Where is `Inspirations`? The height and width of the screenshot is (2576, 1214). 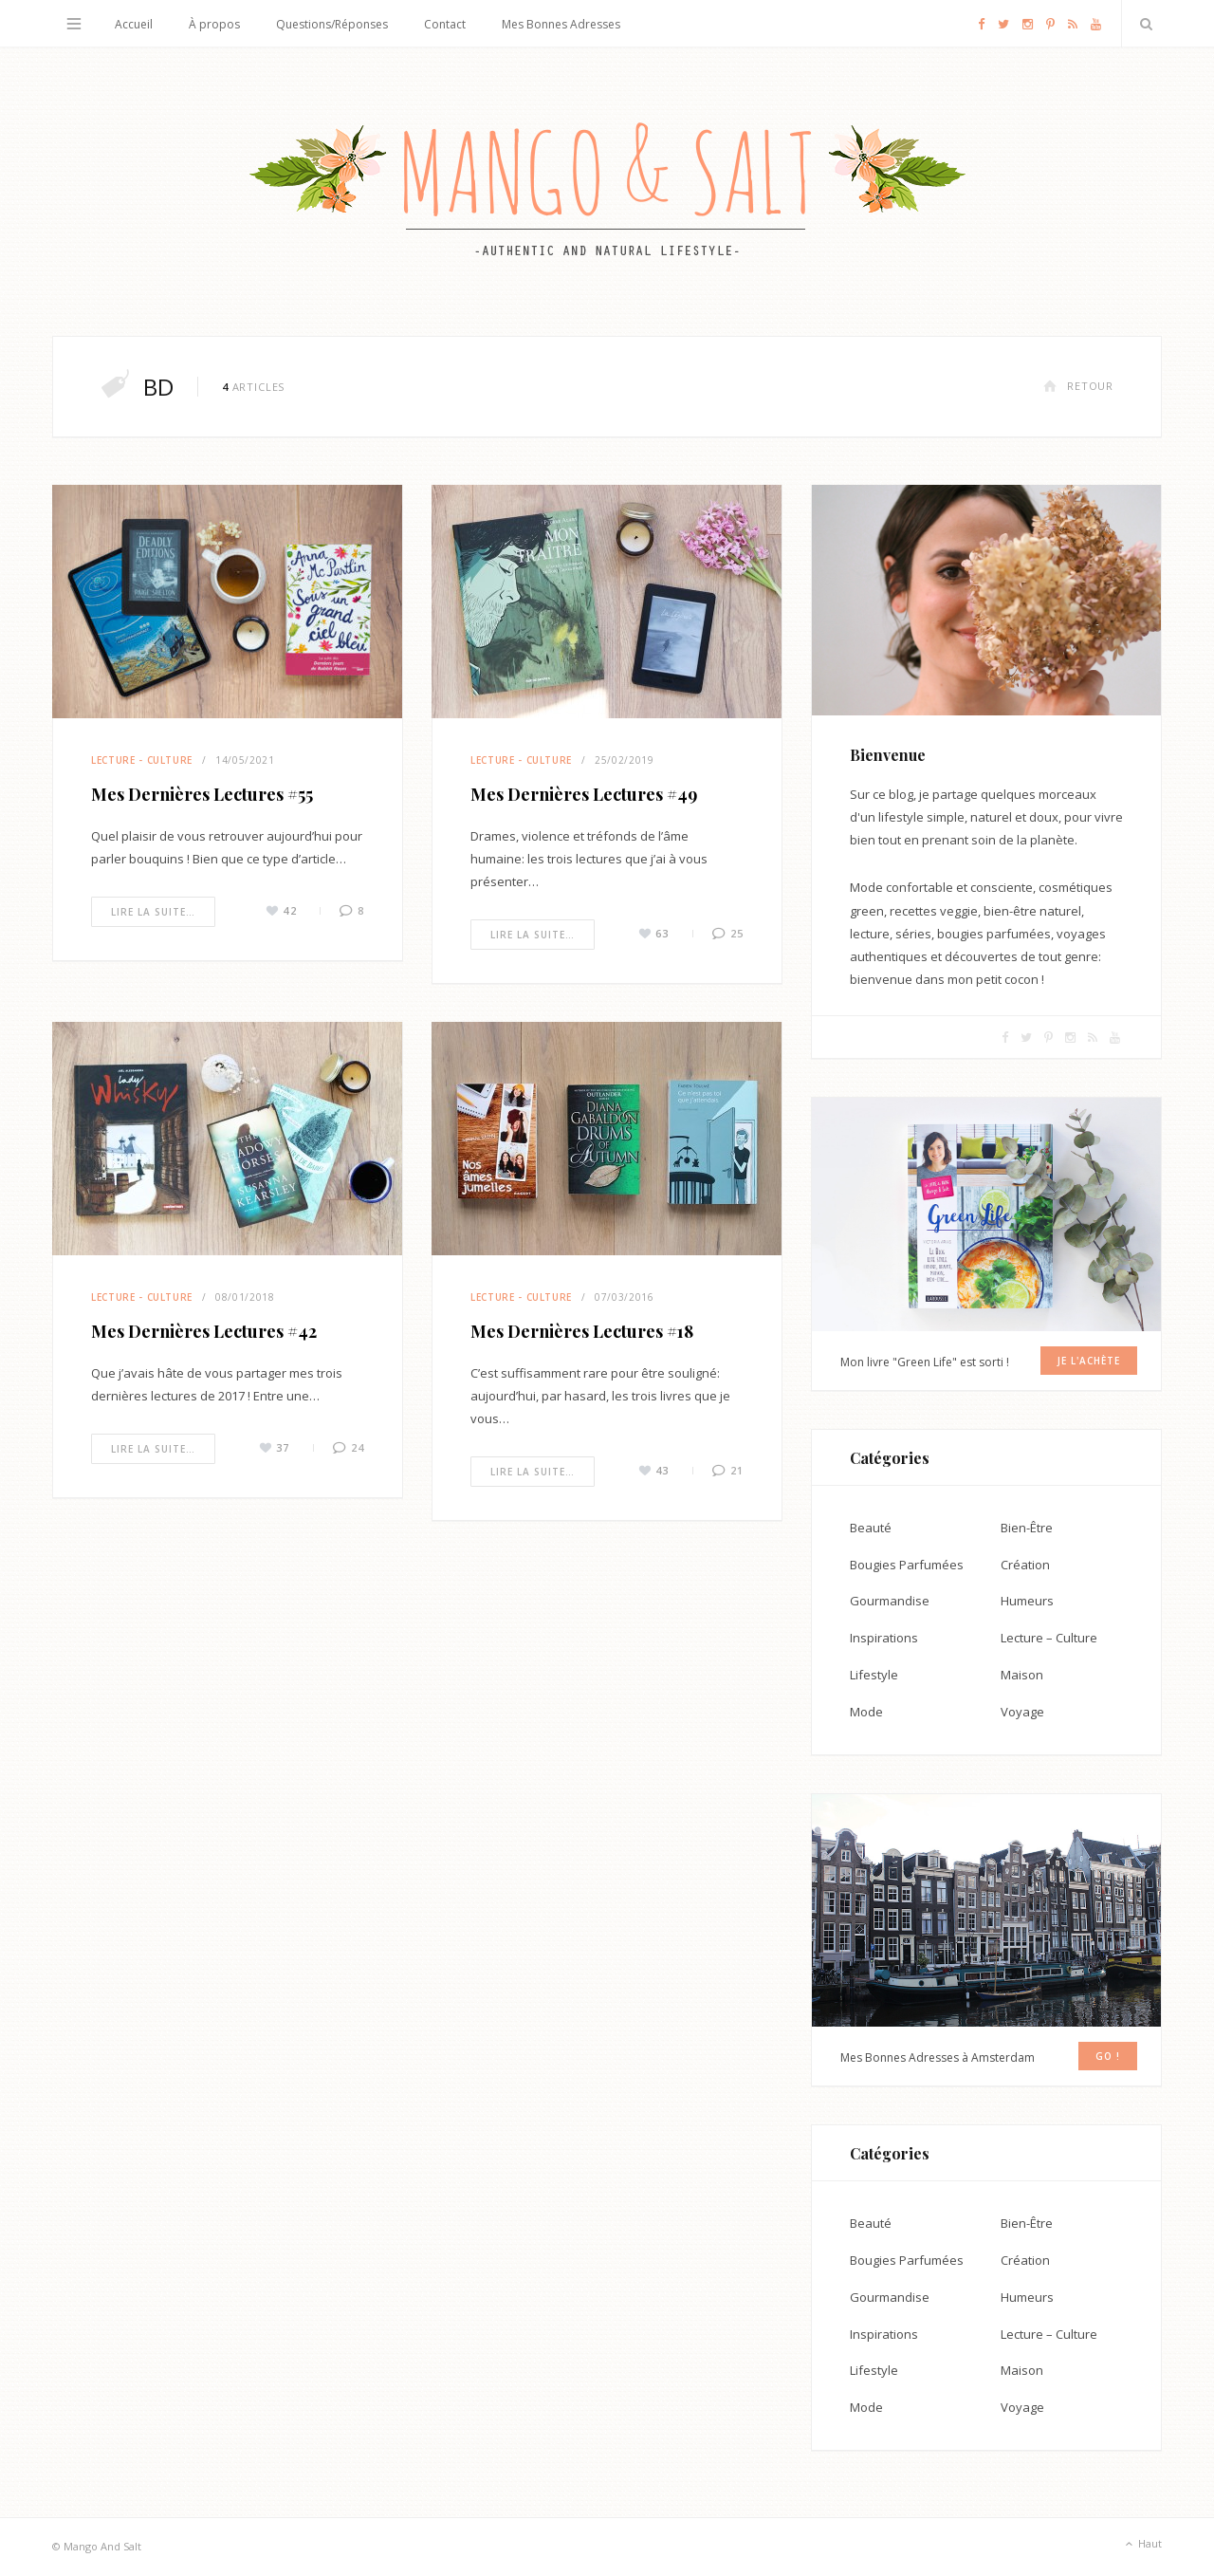
Inspirations is located at coordinates (884, 1637).